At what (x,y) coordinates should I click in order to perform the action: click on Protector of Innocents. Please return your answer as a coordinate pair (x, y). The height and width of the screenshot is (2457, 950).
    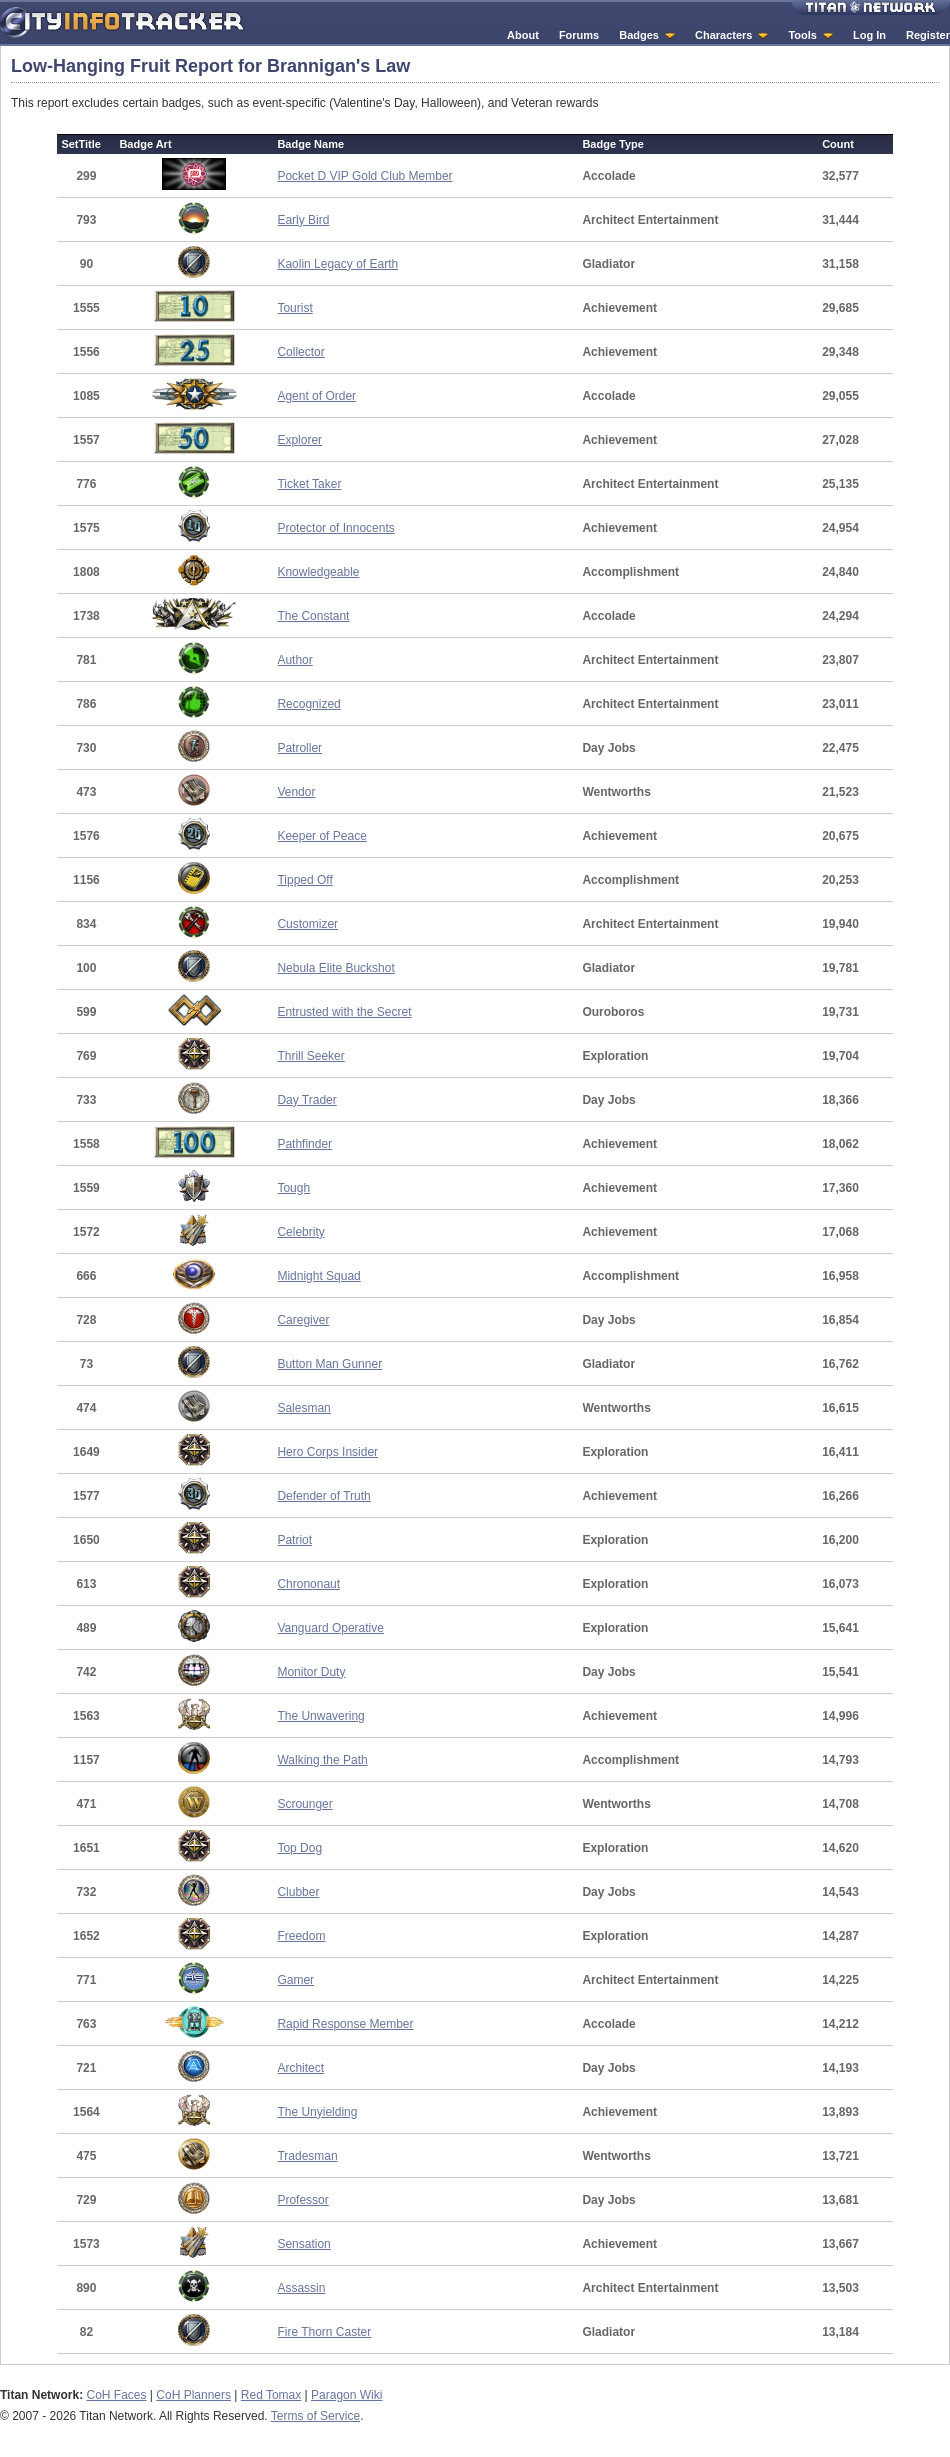
    Looking at the image, I should click on (335, 528).